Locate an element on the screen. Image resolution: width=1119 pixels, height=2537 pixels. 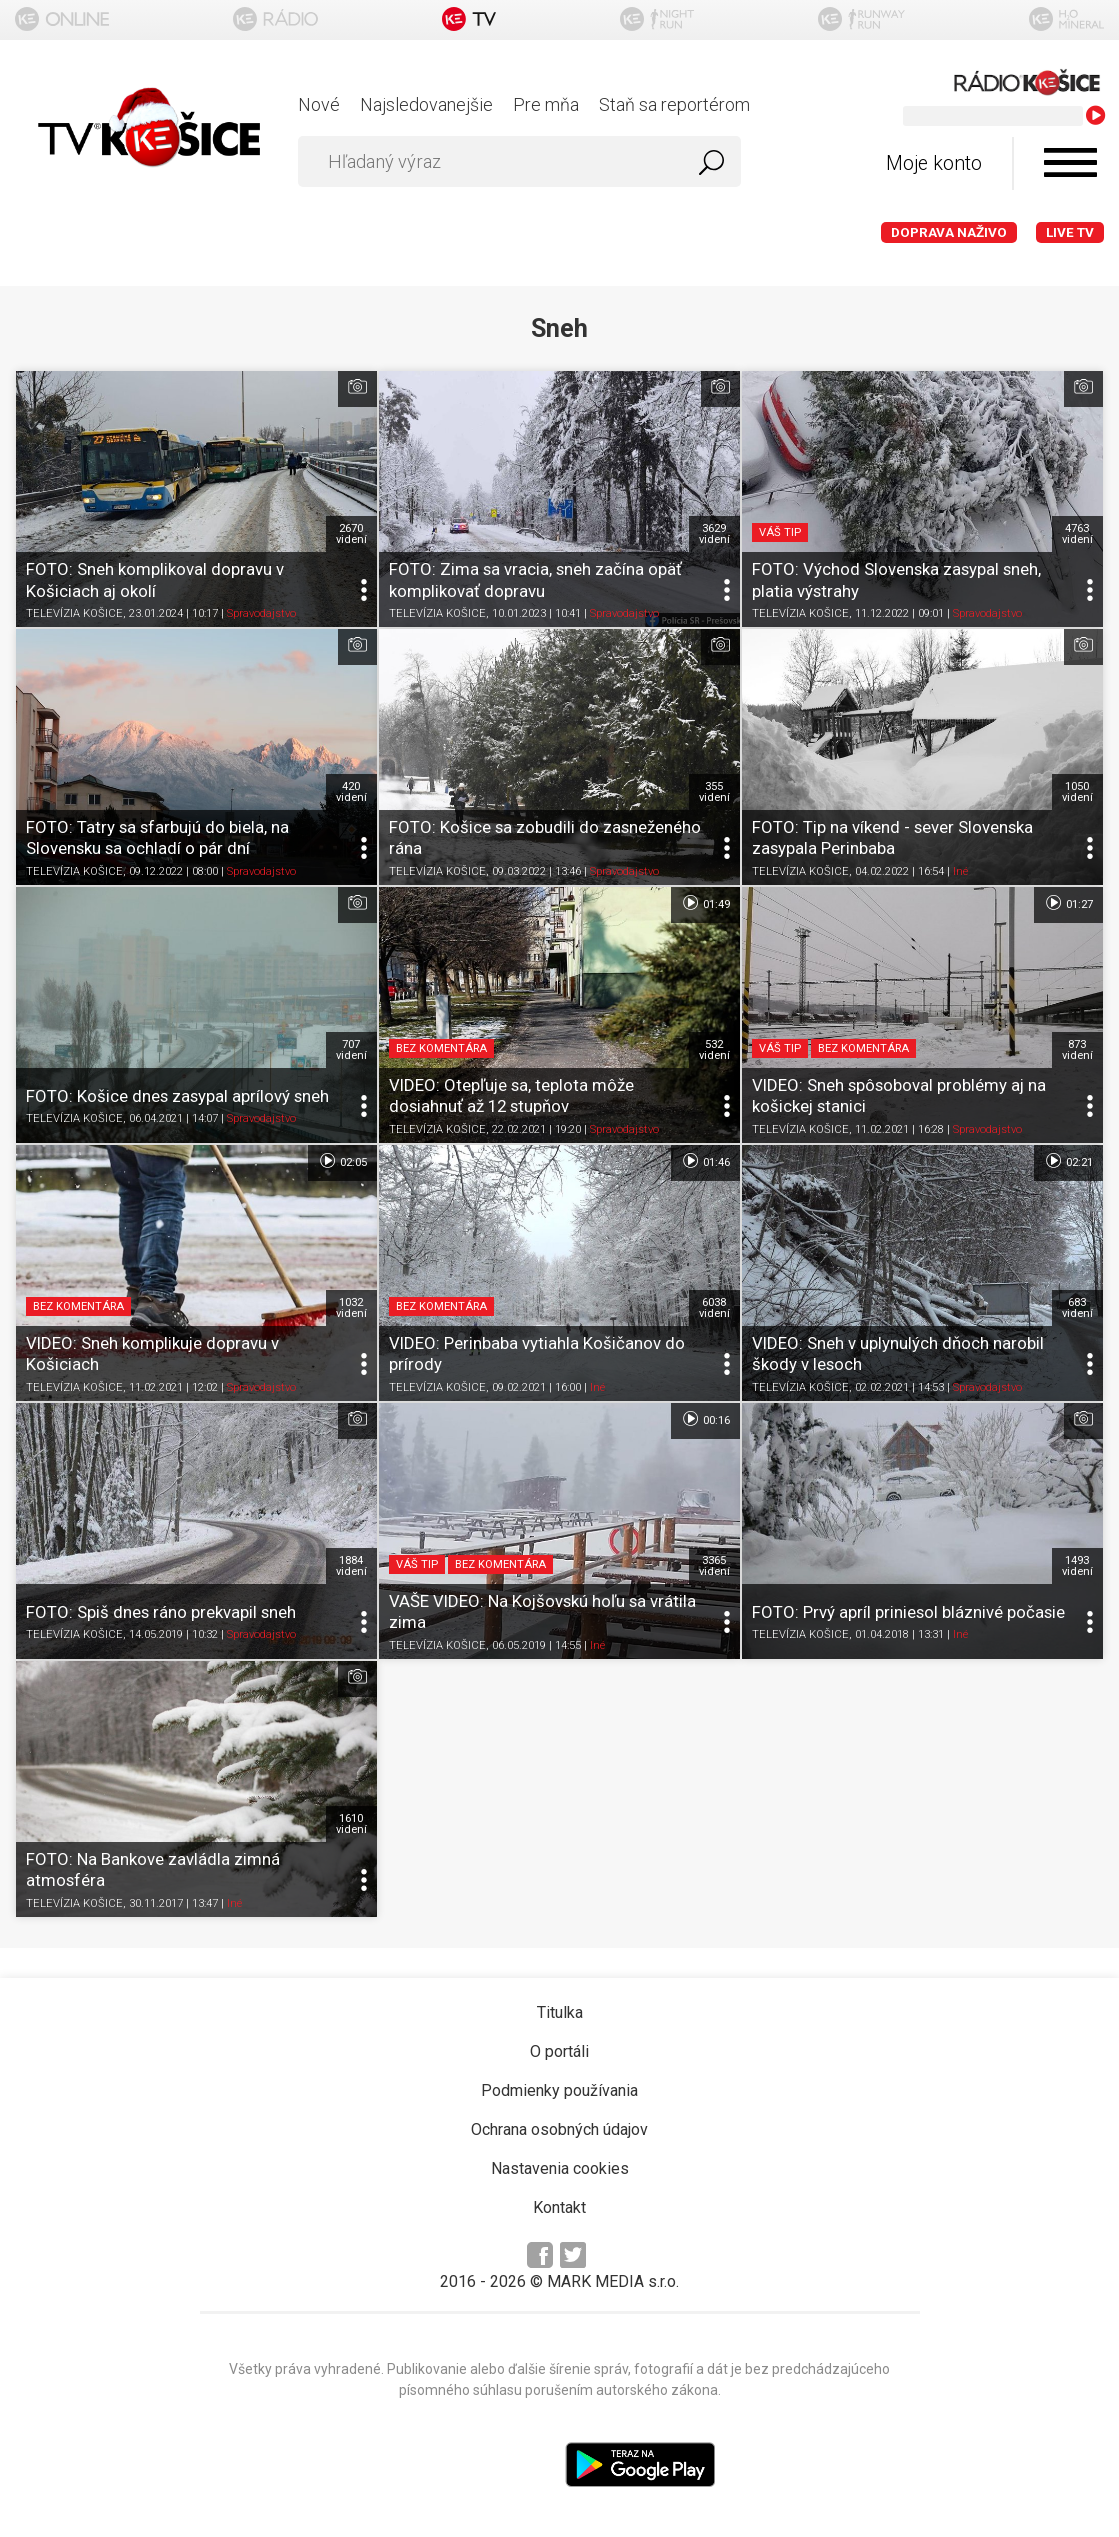
873 is located at coordinates (1077, 1050).